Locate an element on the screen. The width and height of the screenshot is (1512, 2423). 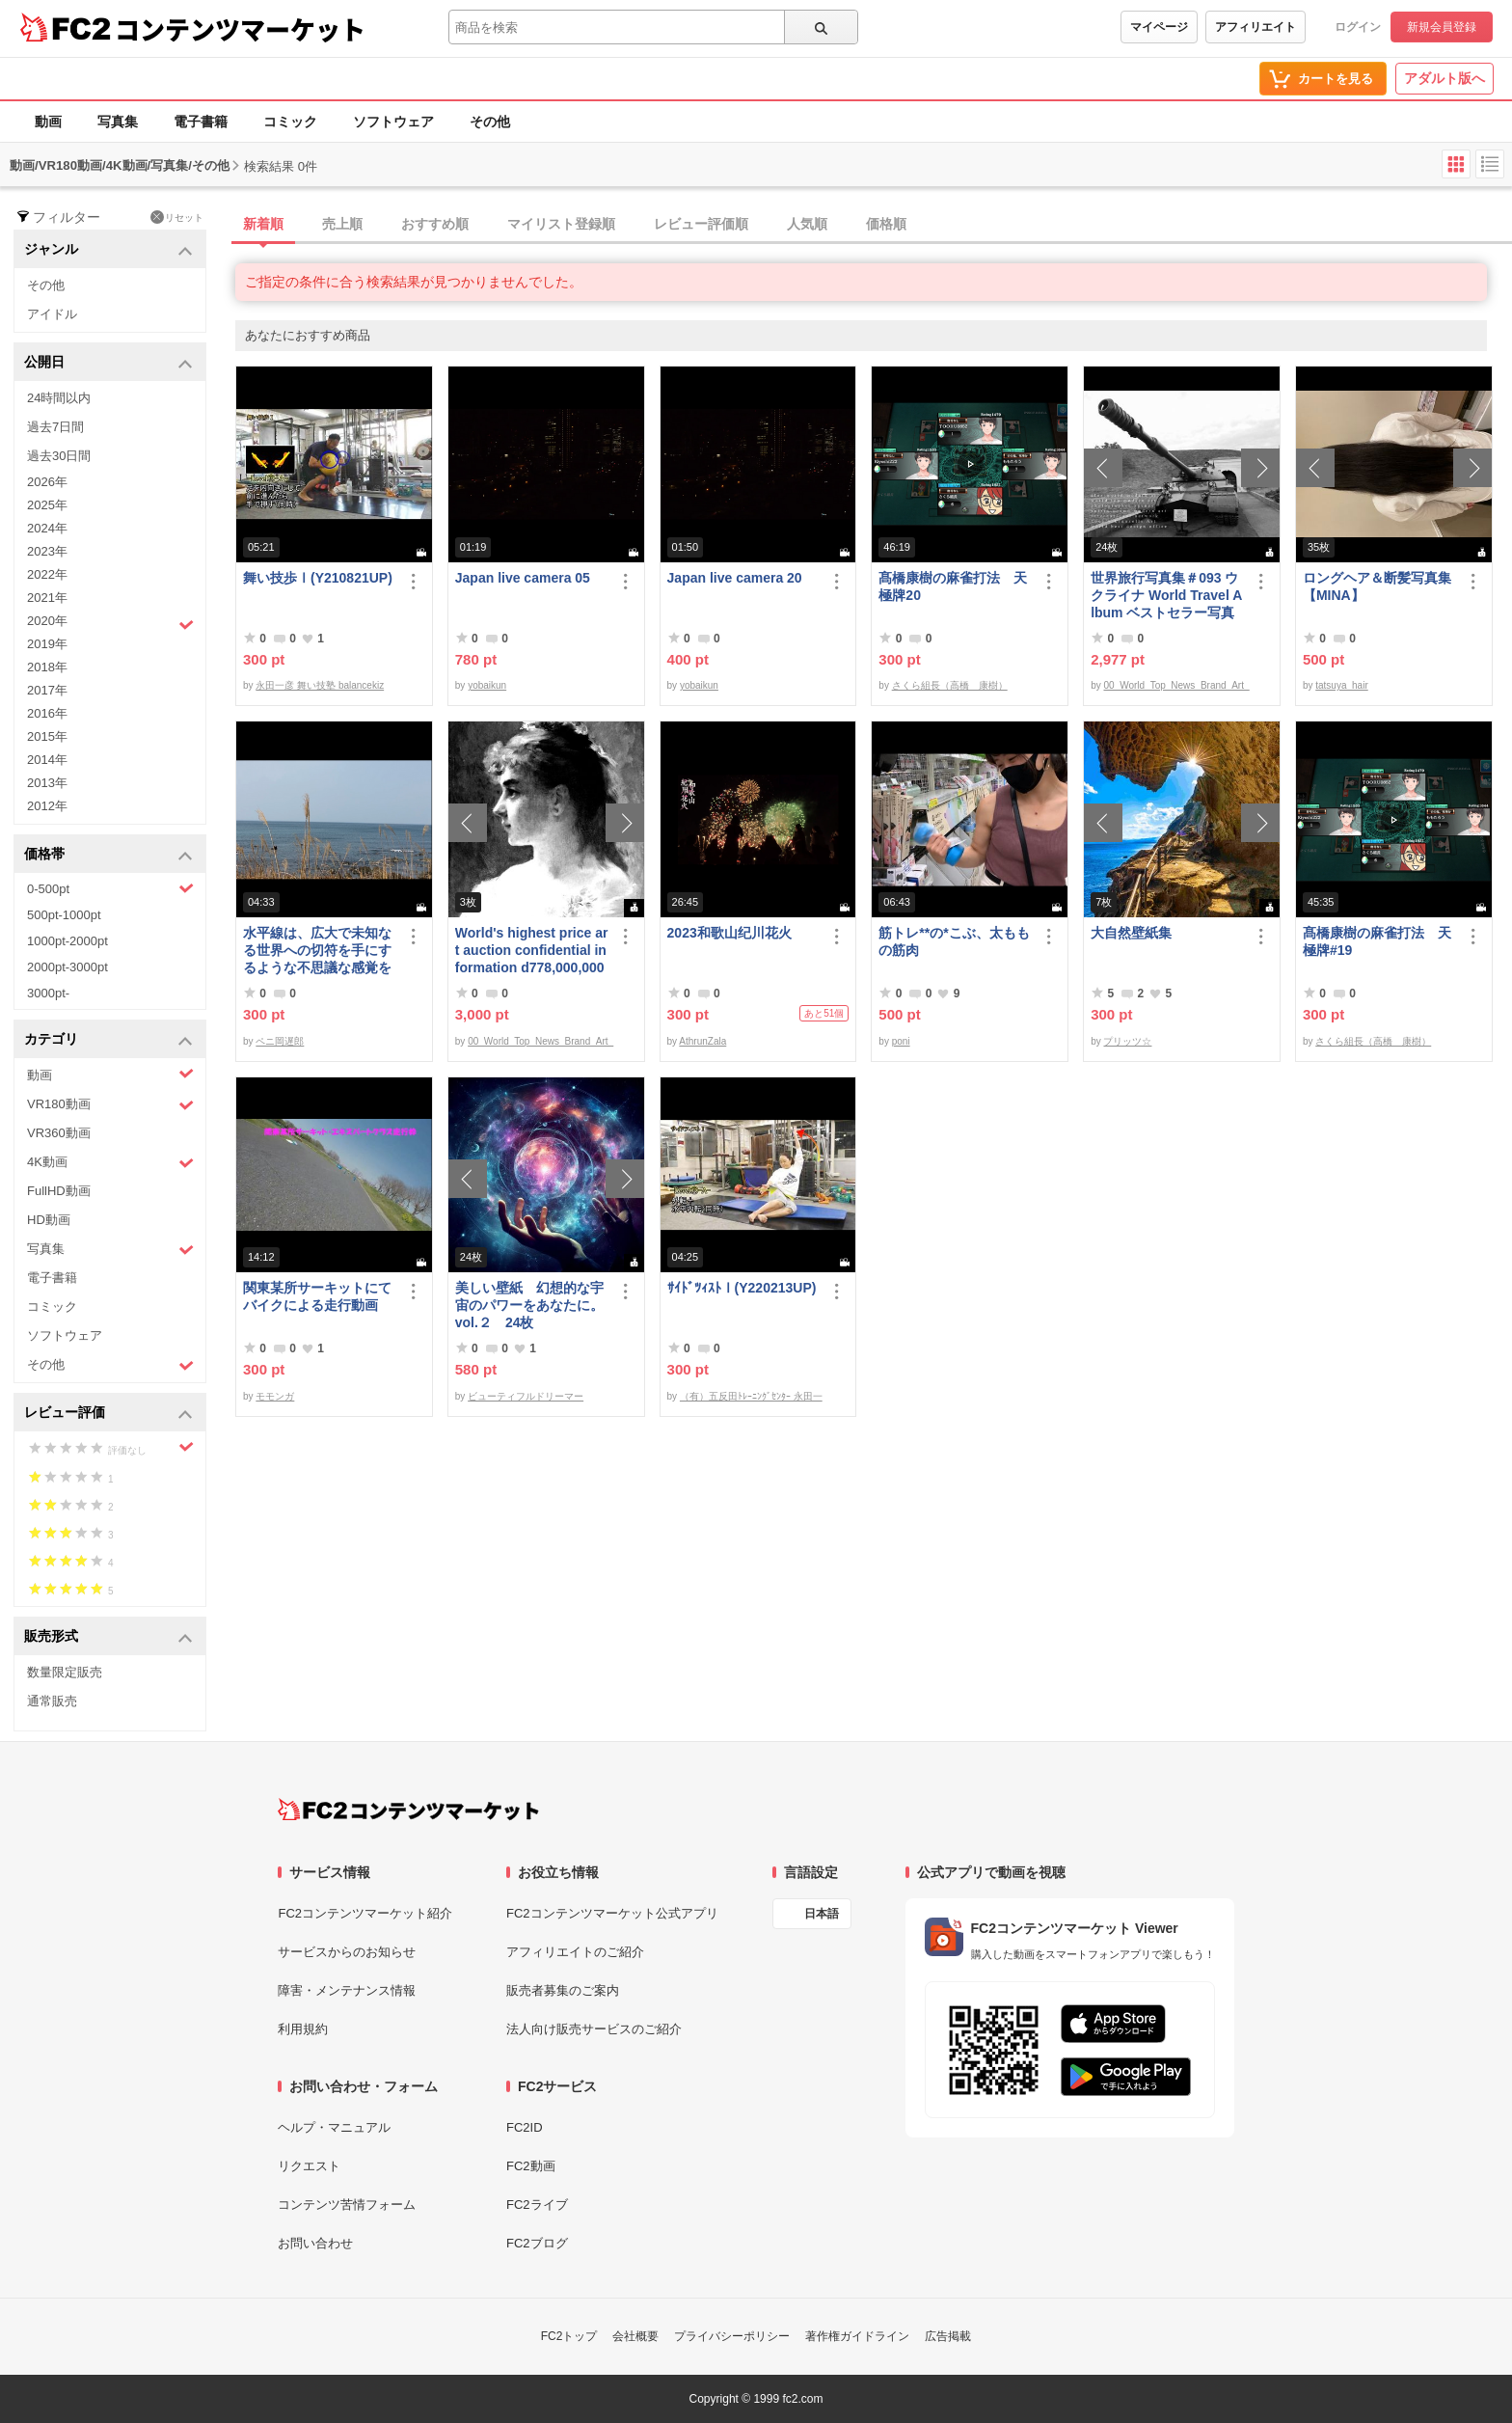
売上順 is located at coordinates (342, 223).